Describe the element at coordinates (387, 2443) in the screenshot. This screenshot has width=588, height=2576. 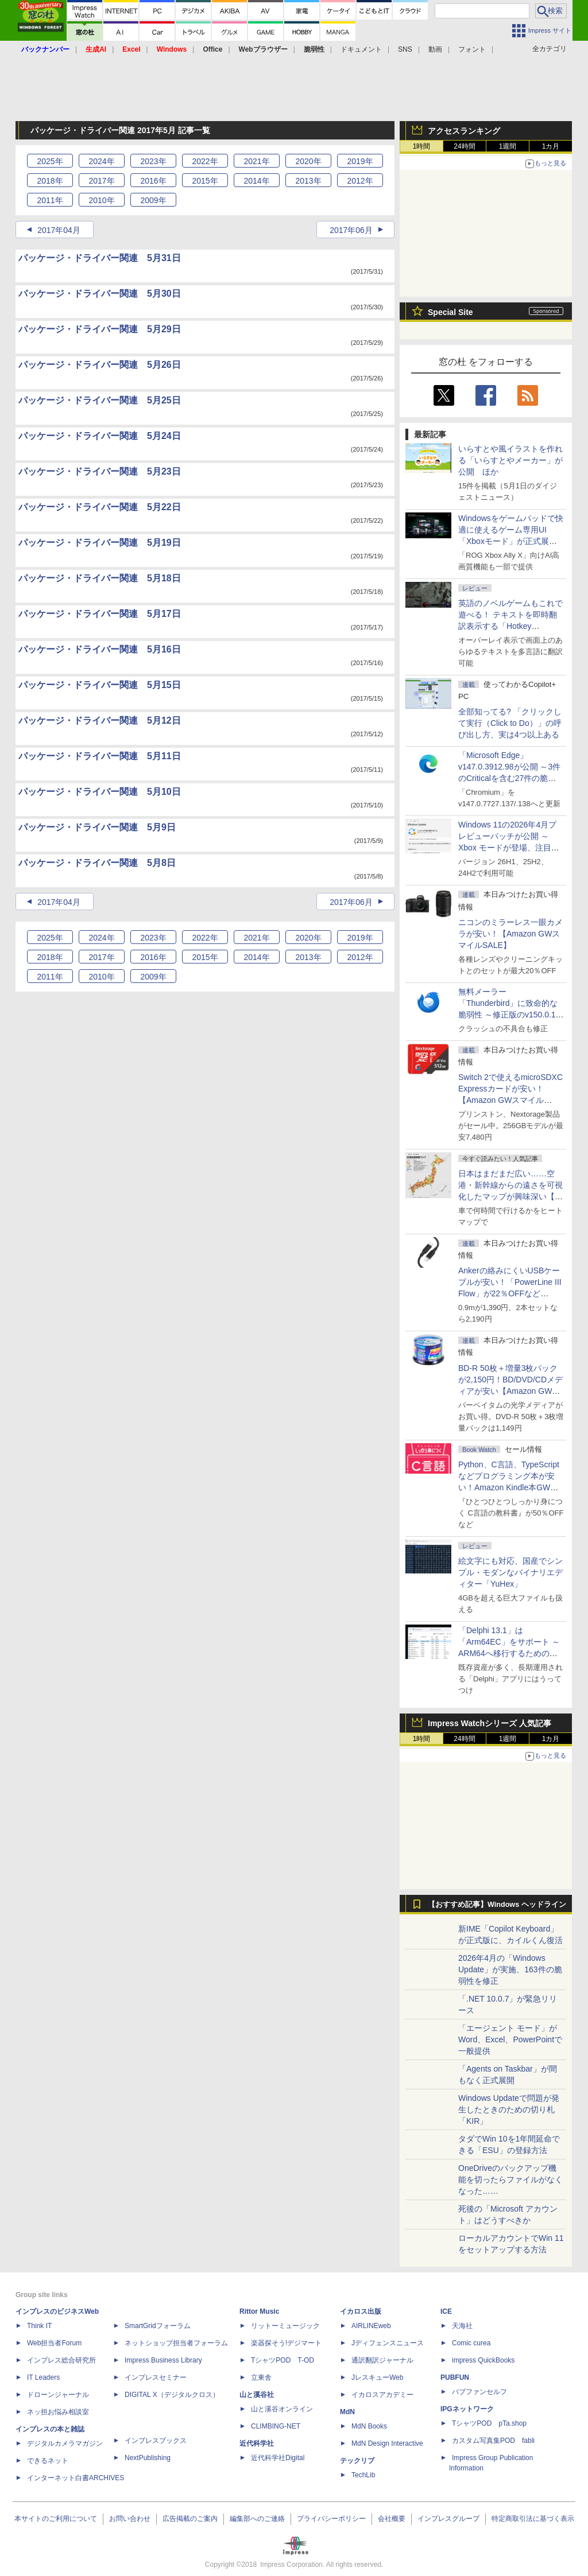
I see `MdN Design Interactive` at that location.